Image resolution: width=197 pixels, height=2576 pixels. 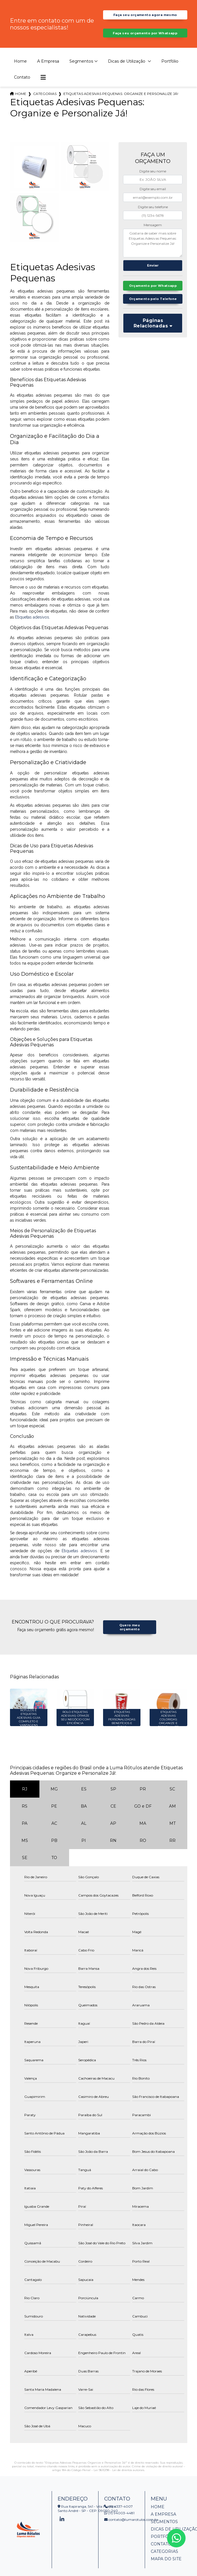 I want to click on Digite seu telefone, so click(x=153, y=217).